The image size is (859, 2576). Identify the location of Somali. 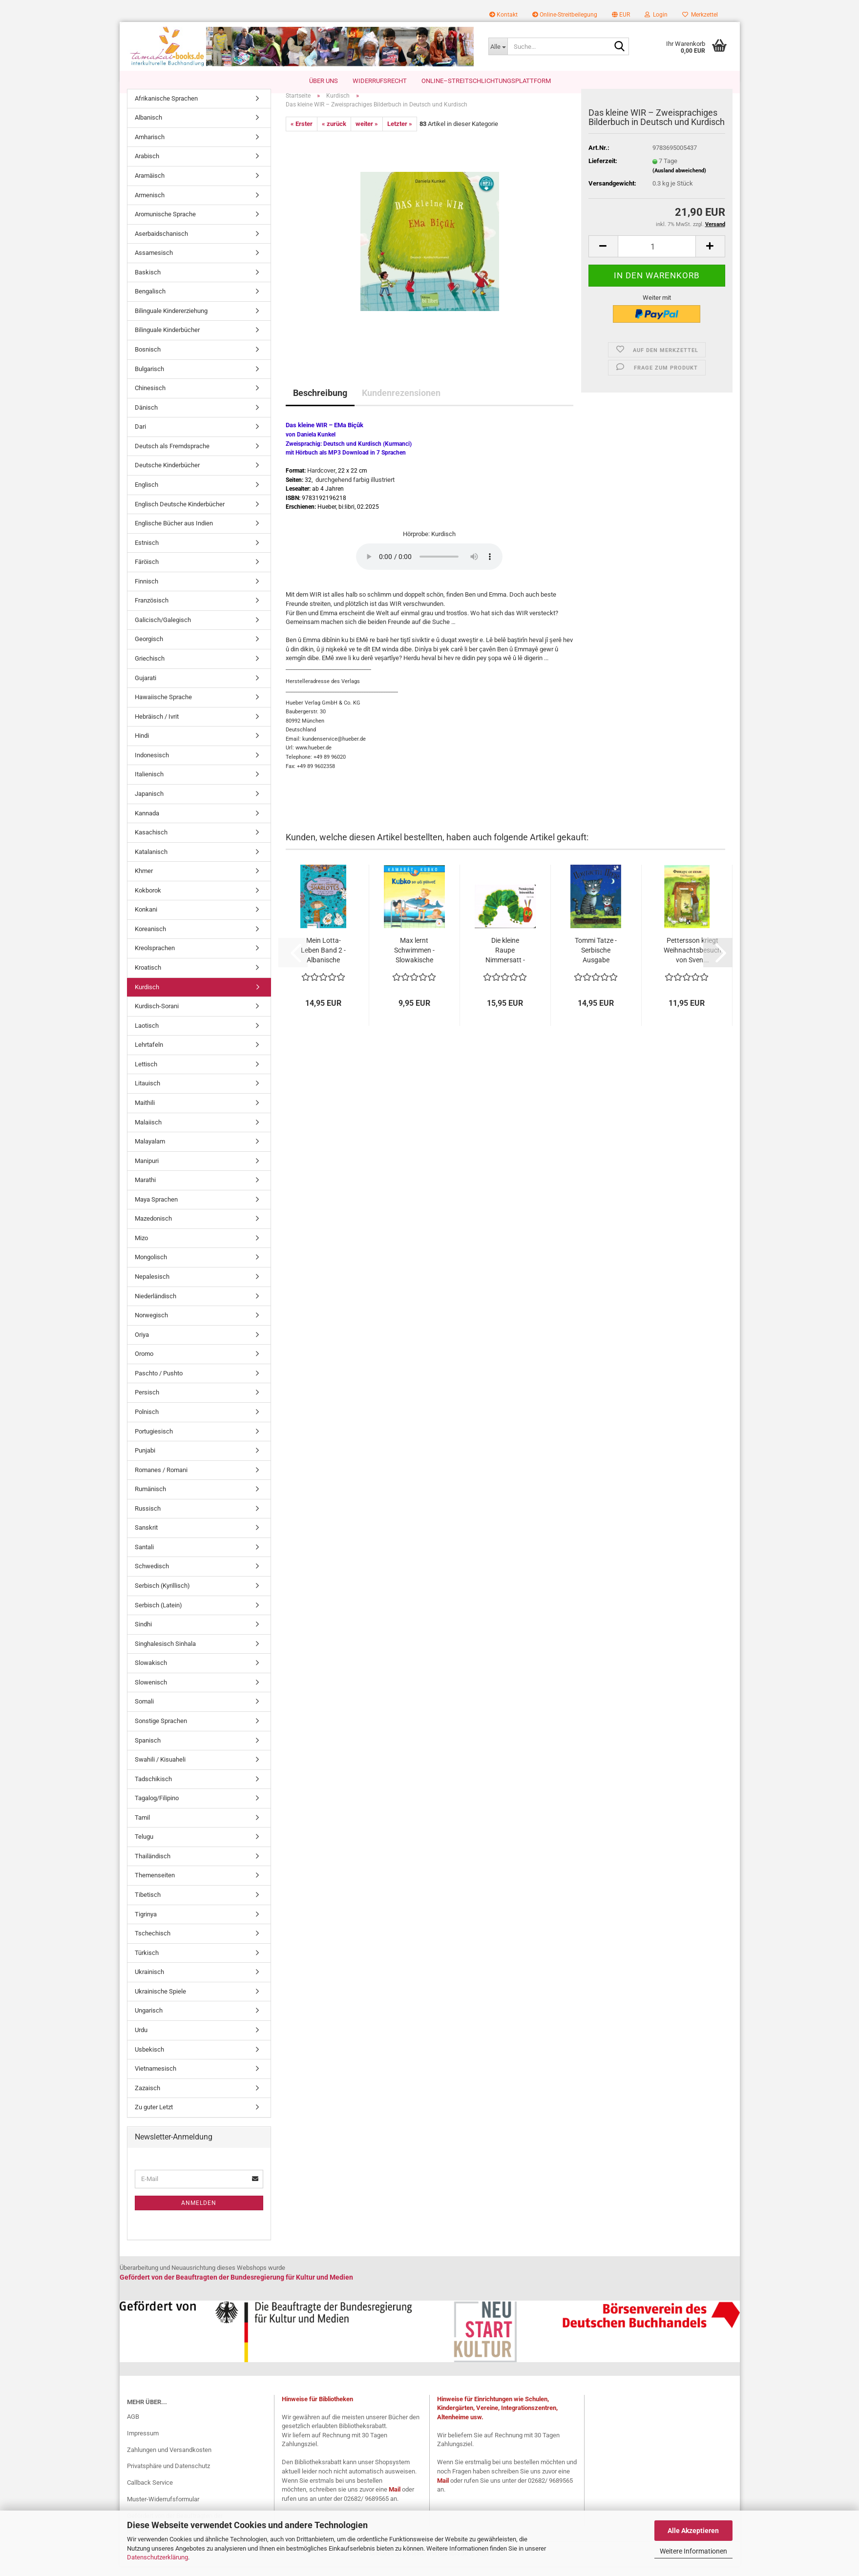
(144, 1711).